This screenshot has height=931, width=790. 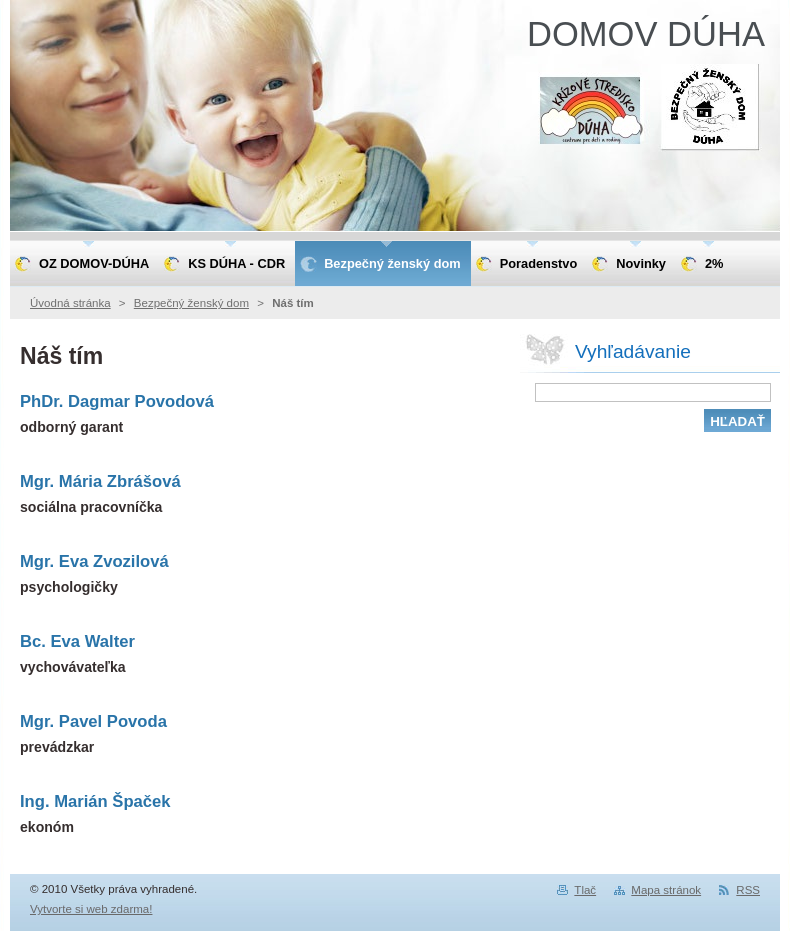 I want to click on Vytvorte si web zdarma!, so click(x=91, y=909).